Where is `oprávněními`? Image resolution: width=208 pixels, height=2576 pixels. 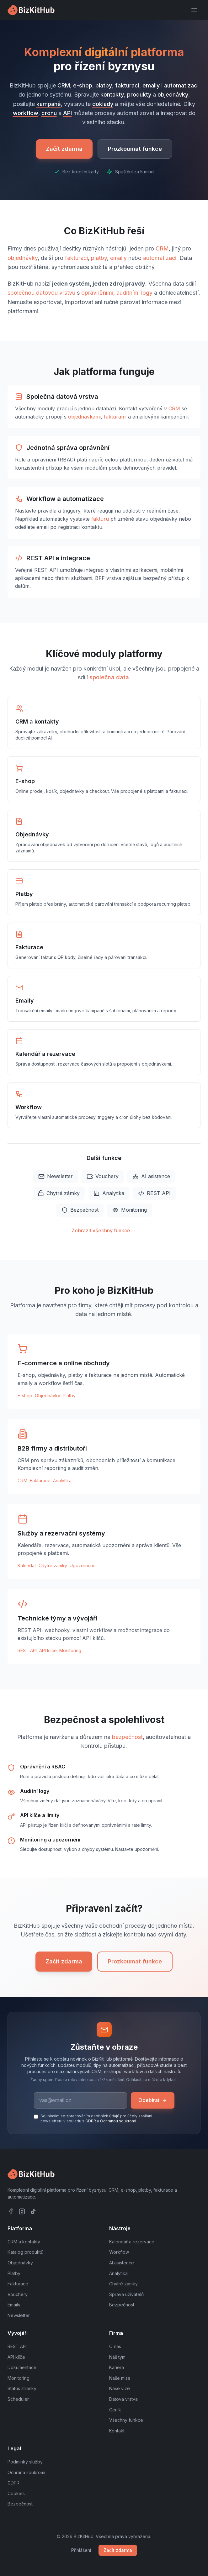 oprávněními is located at coordinates (97, 292).